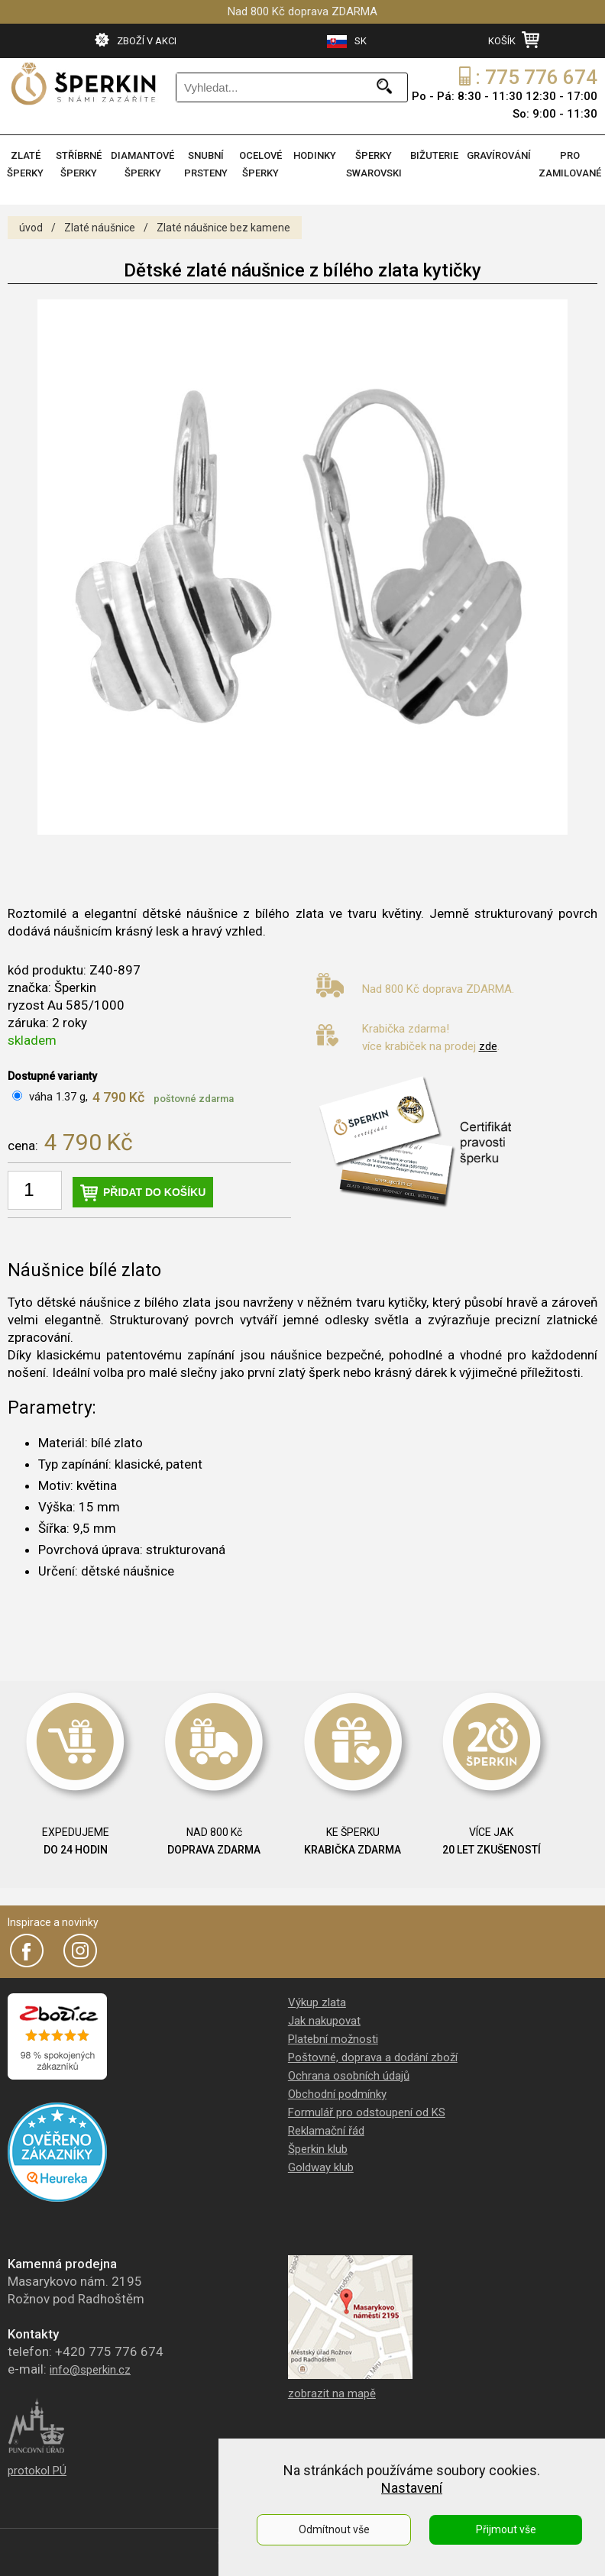 This screenshot has height=2576, width=605. I want to click on Ochrana osobních údajů, so click(348, 2076).